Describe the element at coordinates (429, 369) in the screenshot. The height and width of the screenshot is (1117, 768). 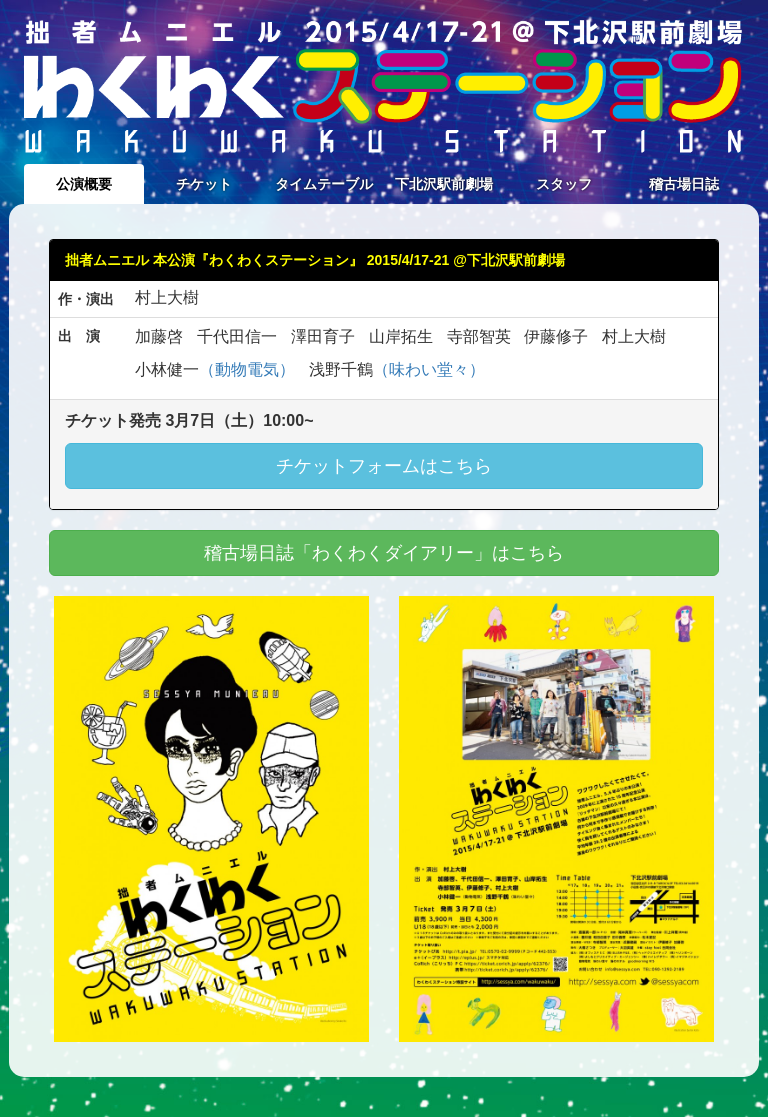
I see `（味わい堂々）` at that location.